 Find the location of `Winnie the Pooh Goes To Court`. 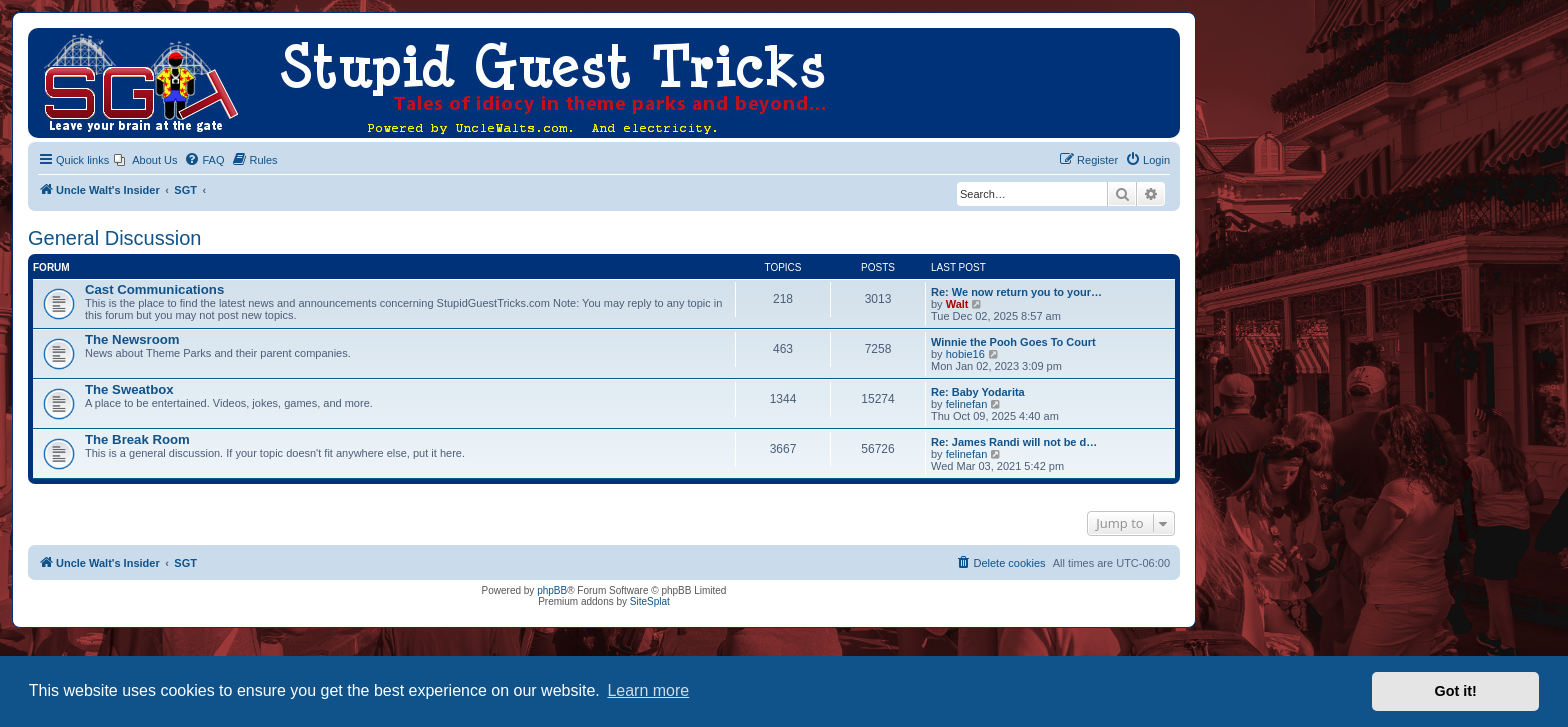

Winnie the Pooh Goes To Court is located at coordinates (1013, 342).